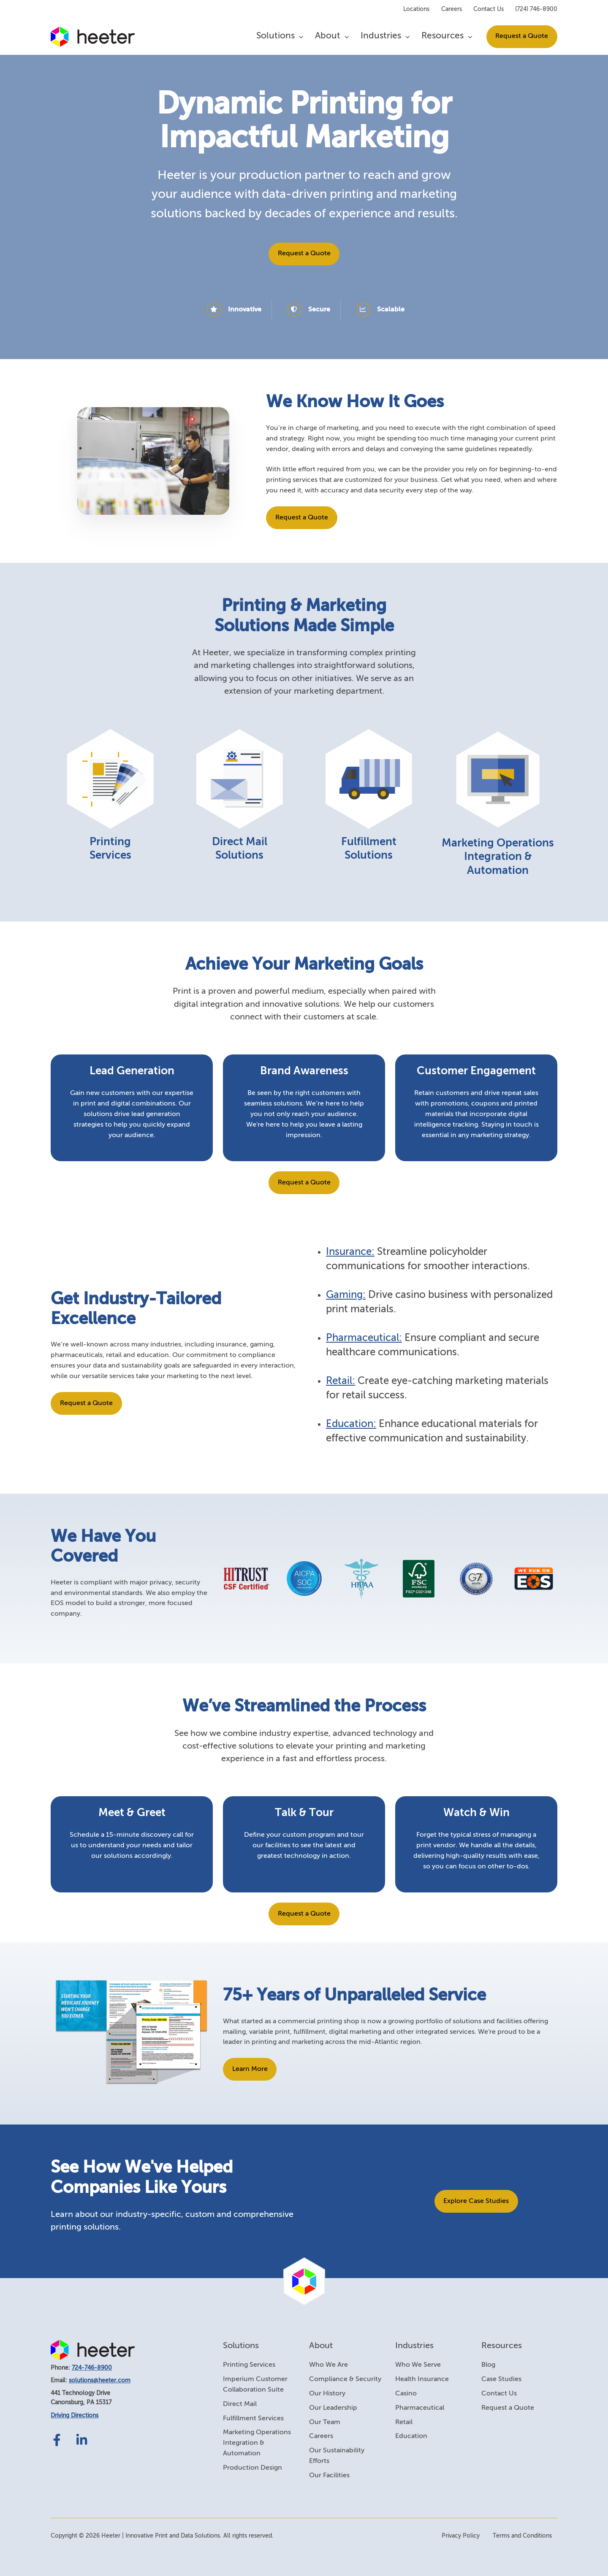 This screenshot has width=608, height=2576. Describe the element at coordinates (333, 2408) in the screenshot. I see `Our Leadership` at that location.